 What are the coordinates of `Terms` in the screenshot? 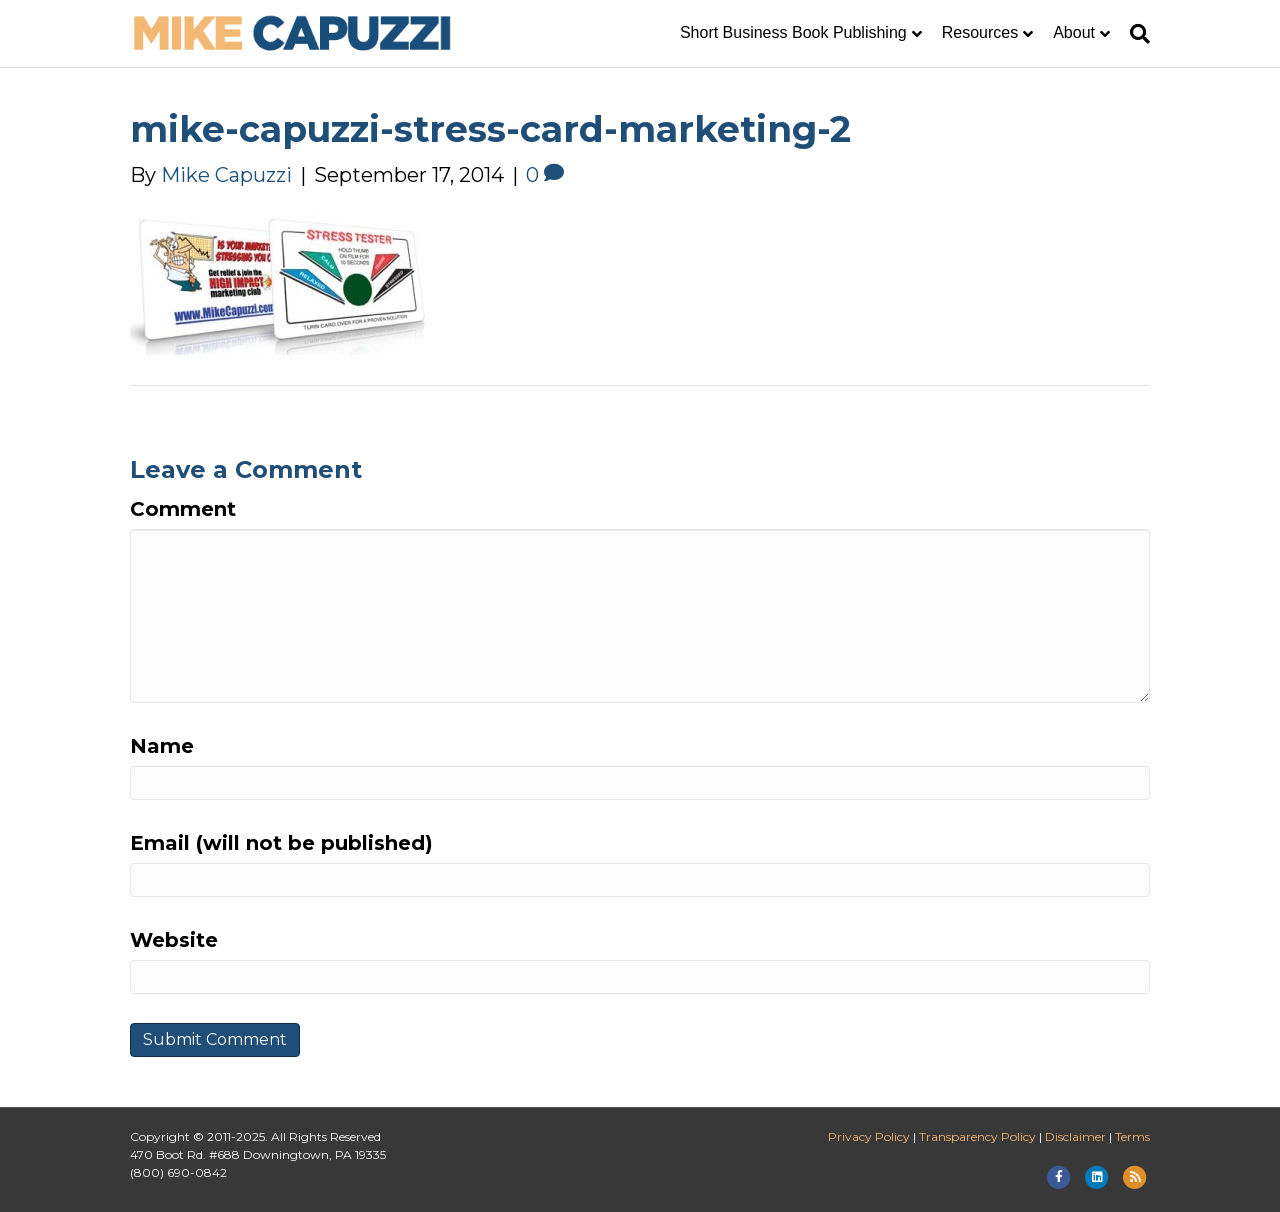 It's located at (1132, 1136).